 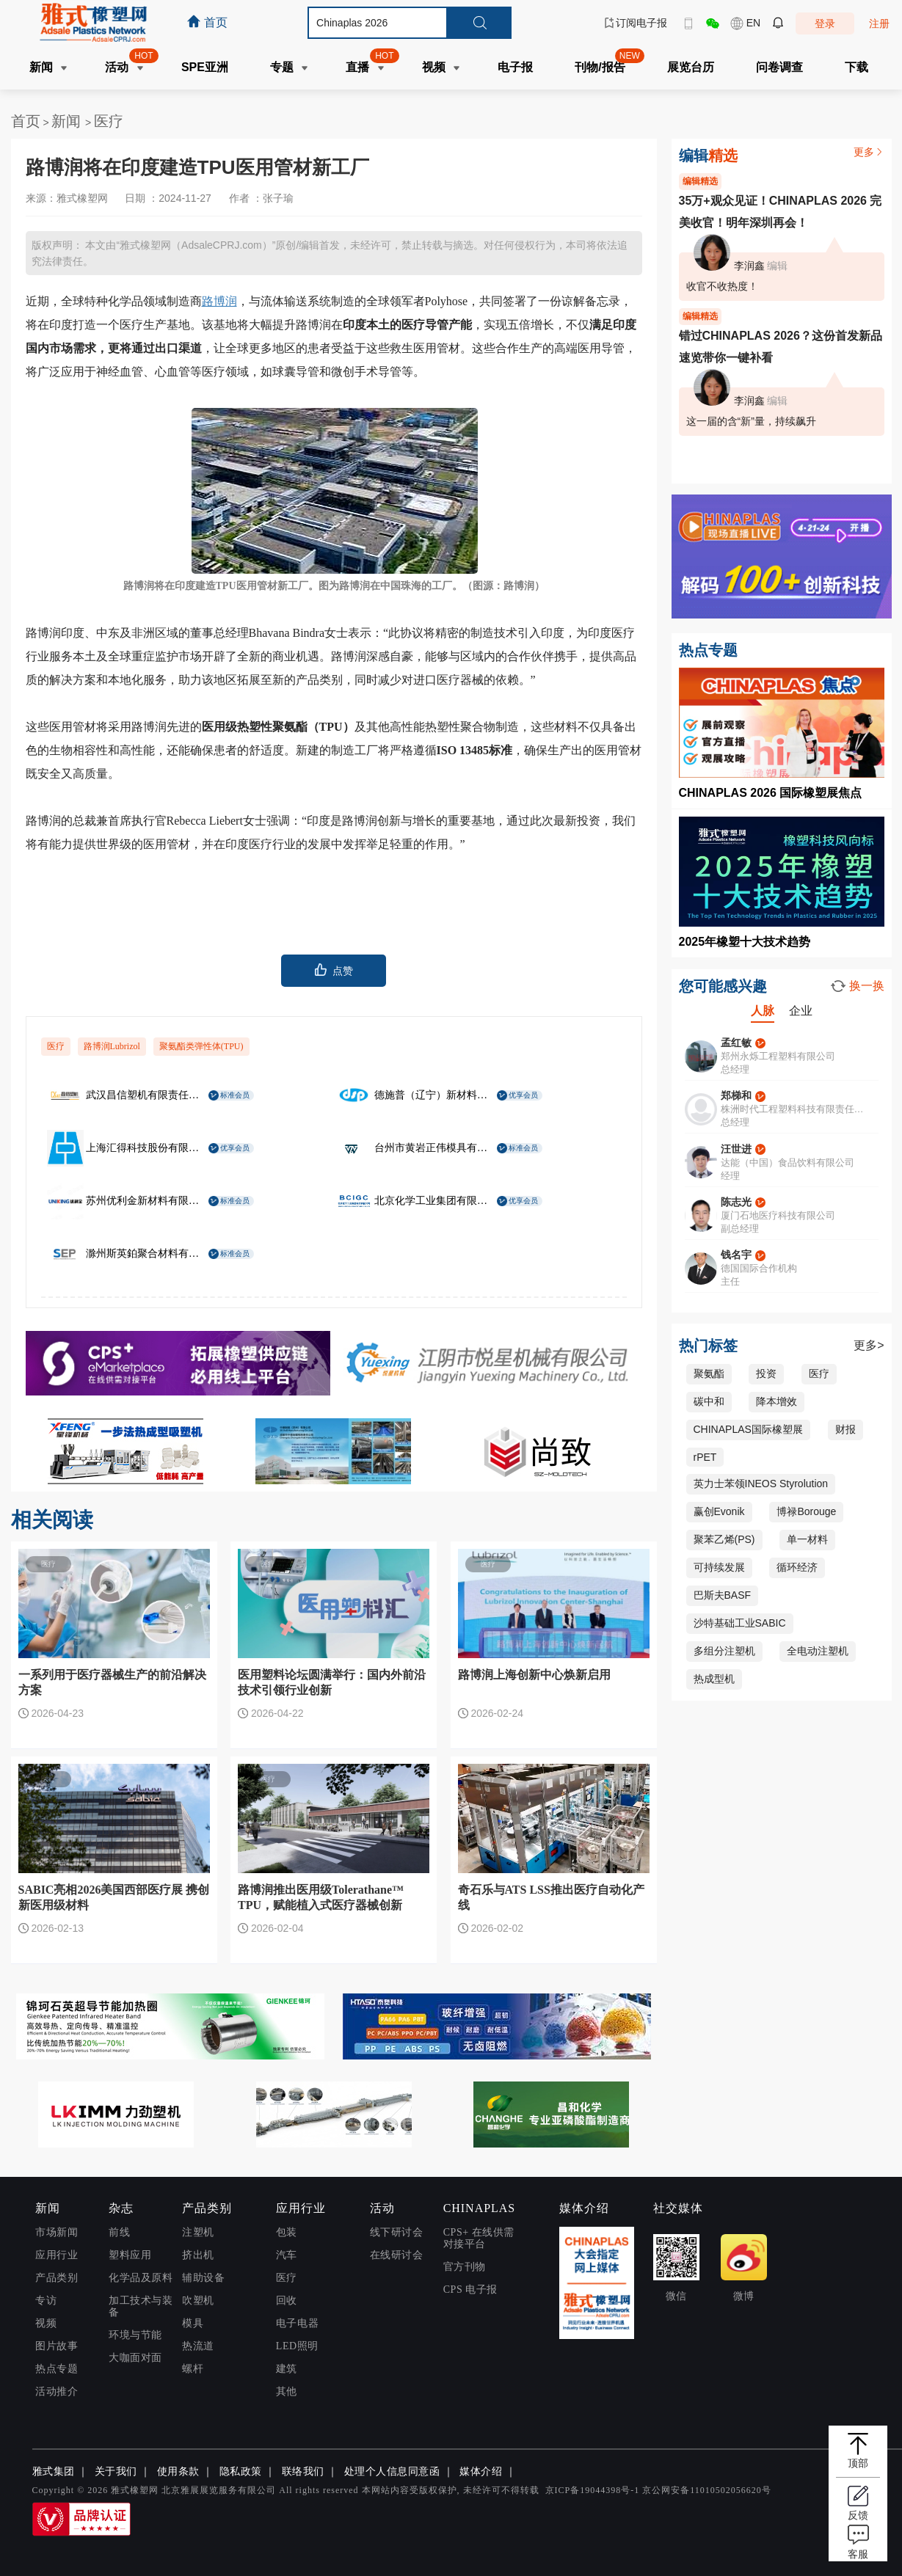 I want to click on 包装, so click(x=286, y=2232).